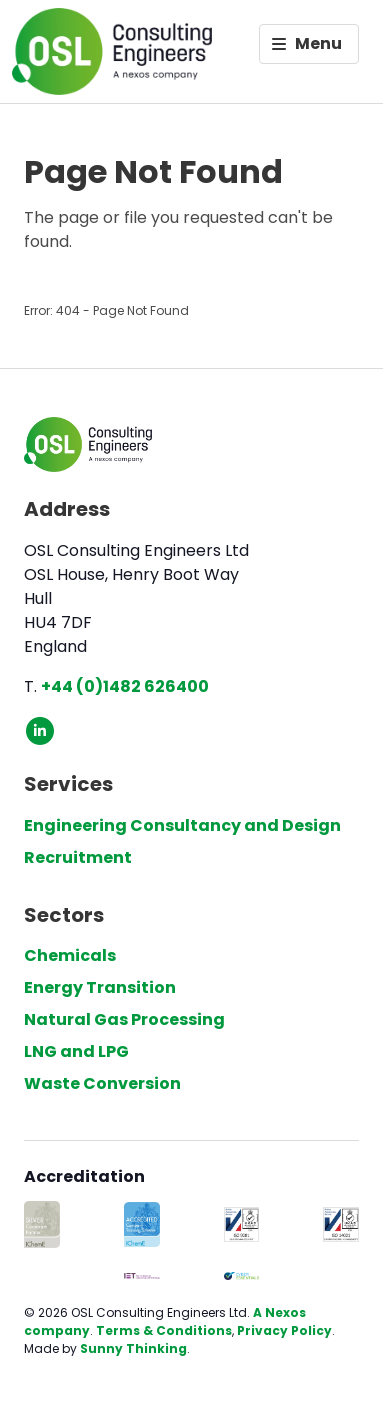 The height and width of the screenshot is (1403, 383). I want to click on Privacy Policy, so click(284, 1330).